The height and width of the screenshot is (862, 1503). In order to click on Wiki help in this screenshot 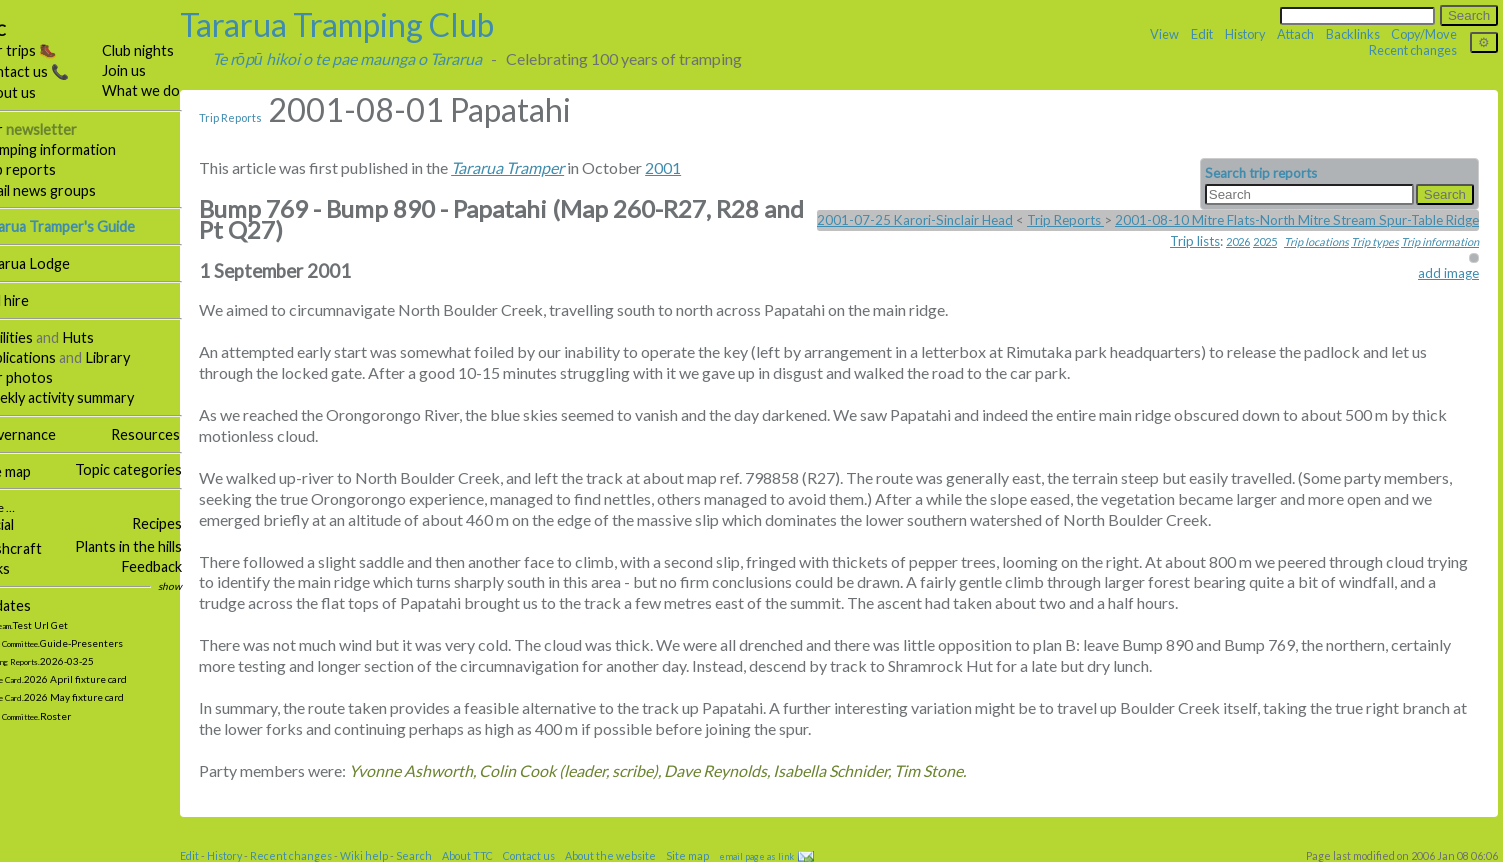, I will do `click(392, 855)`.